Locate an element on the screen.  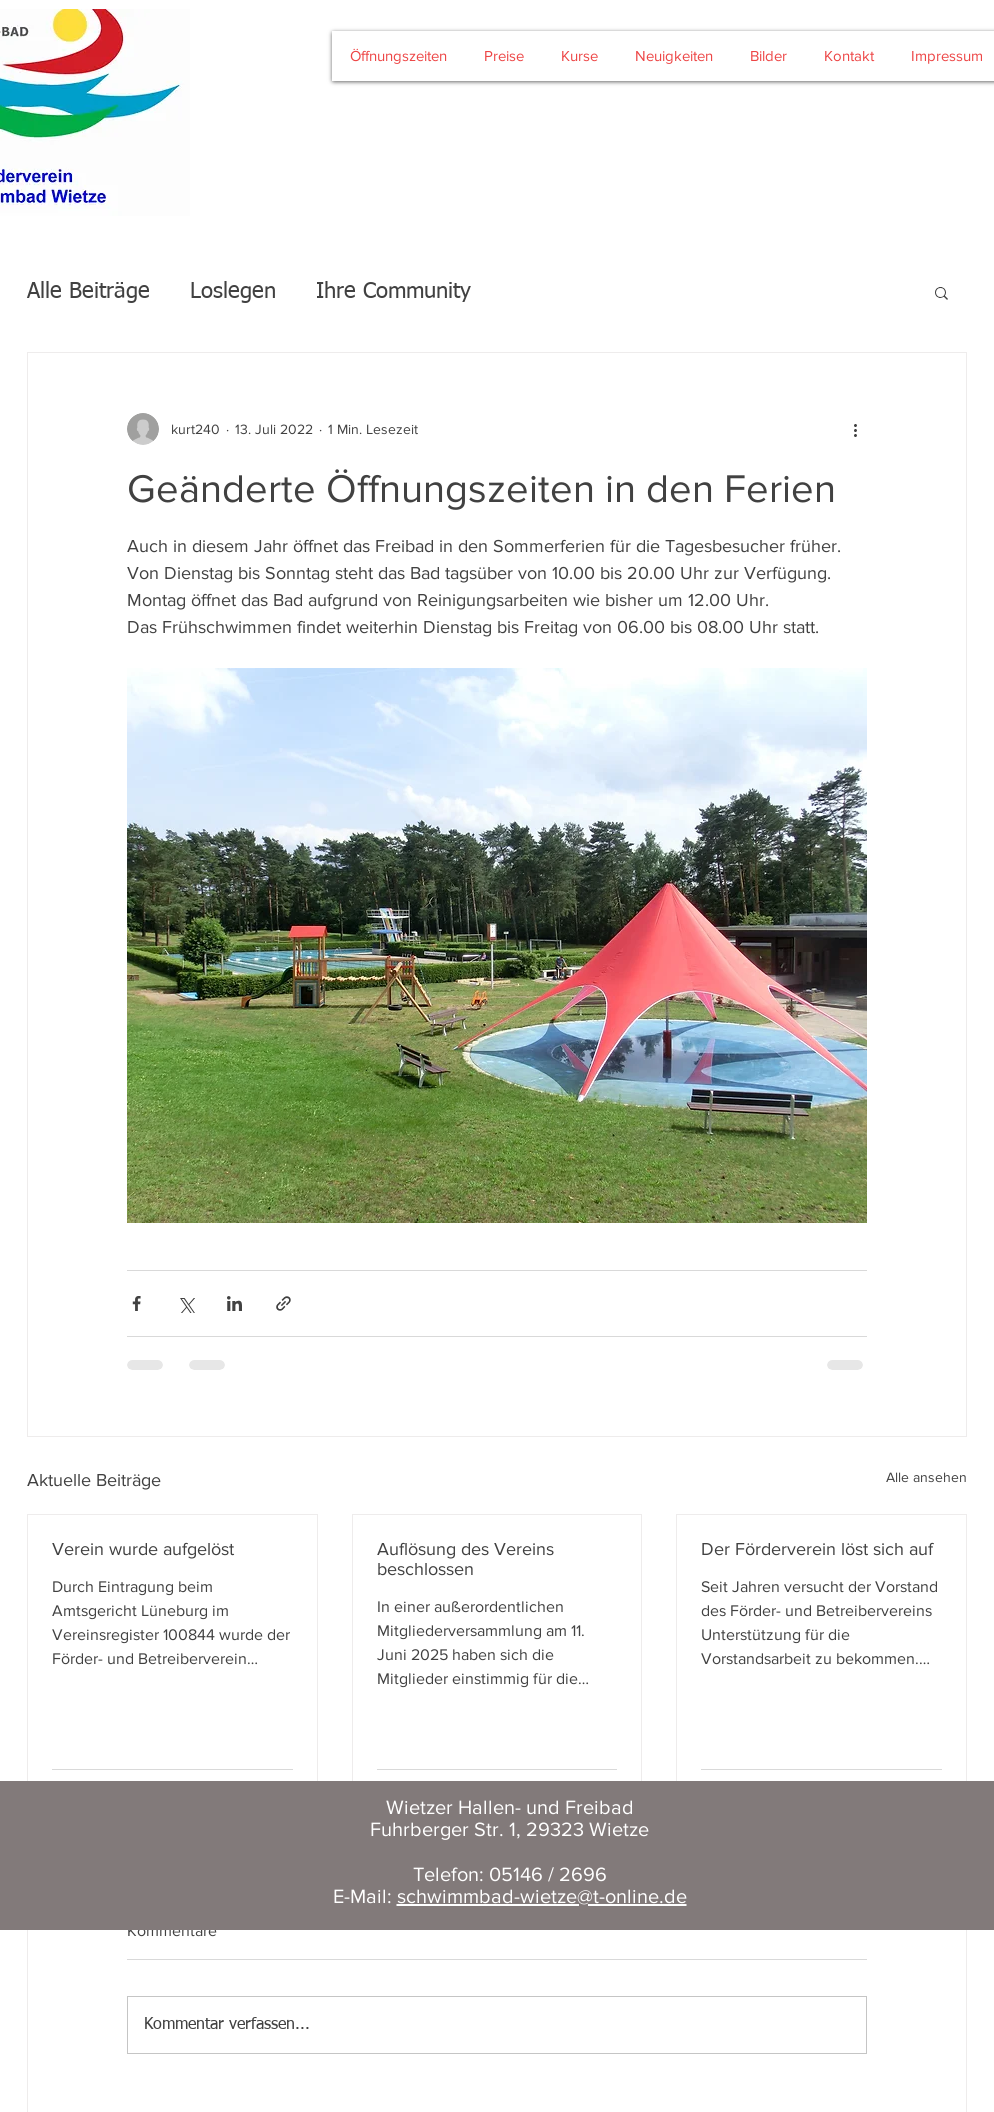
Alle Beiträge is located at coordinates (88, 292).